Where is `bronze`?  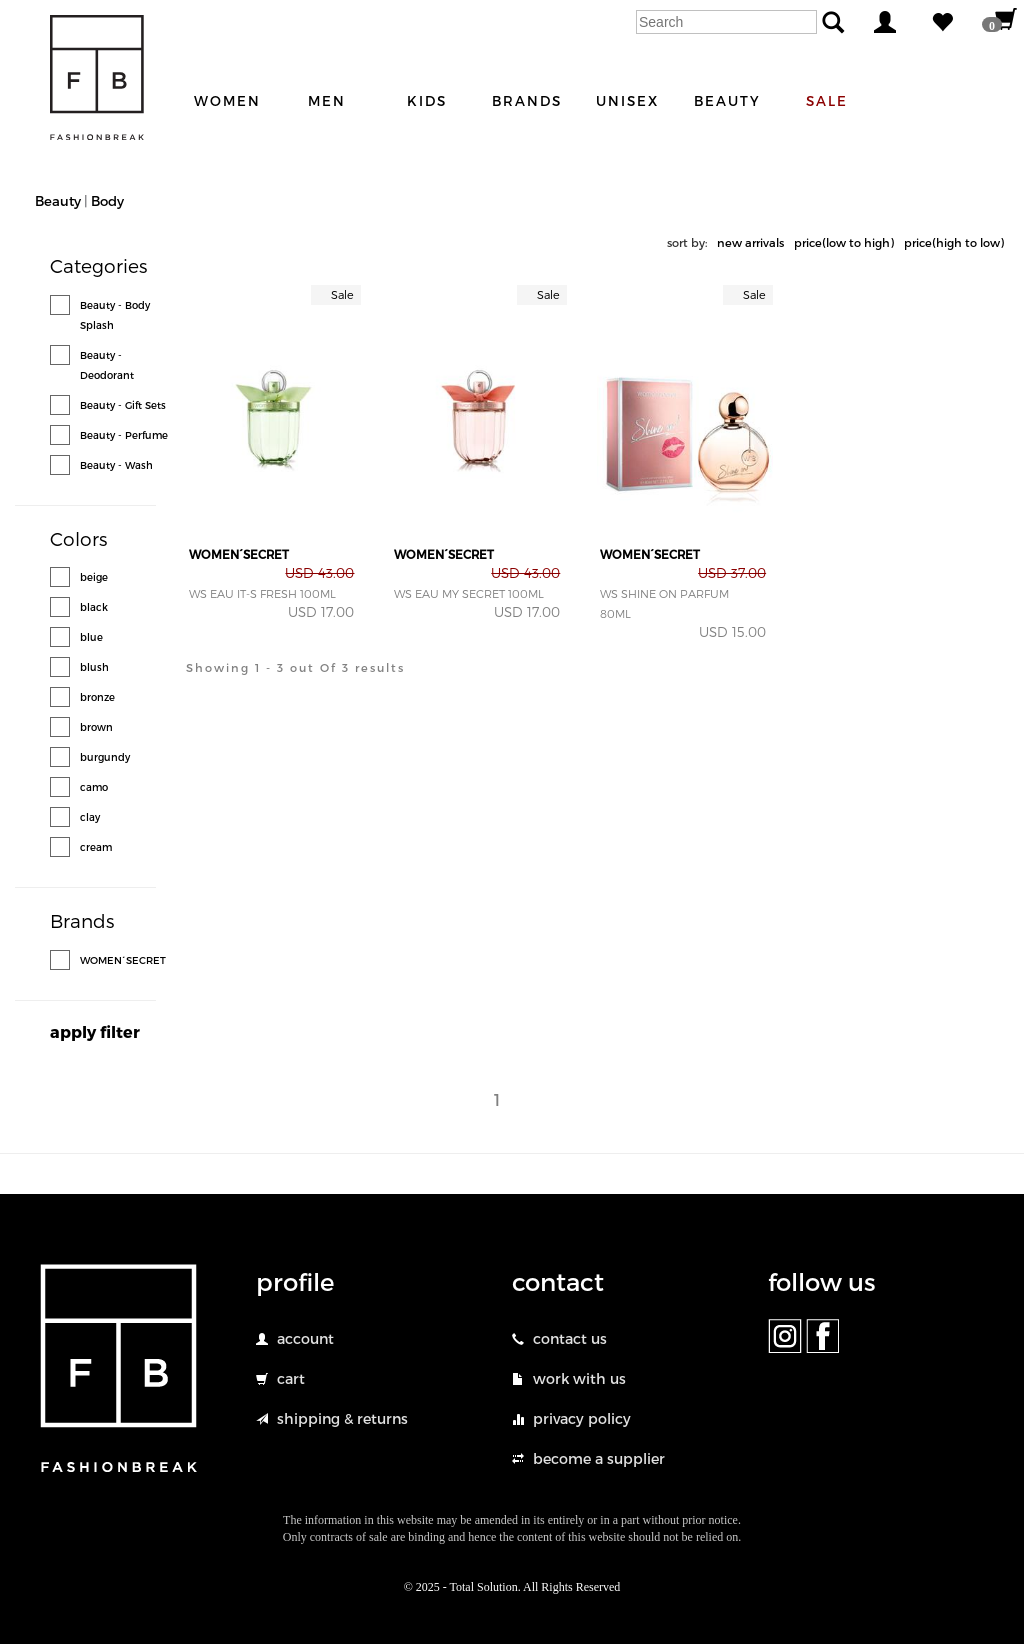
bronze is located at coordinates (97, 697).